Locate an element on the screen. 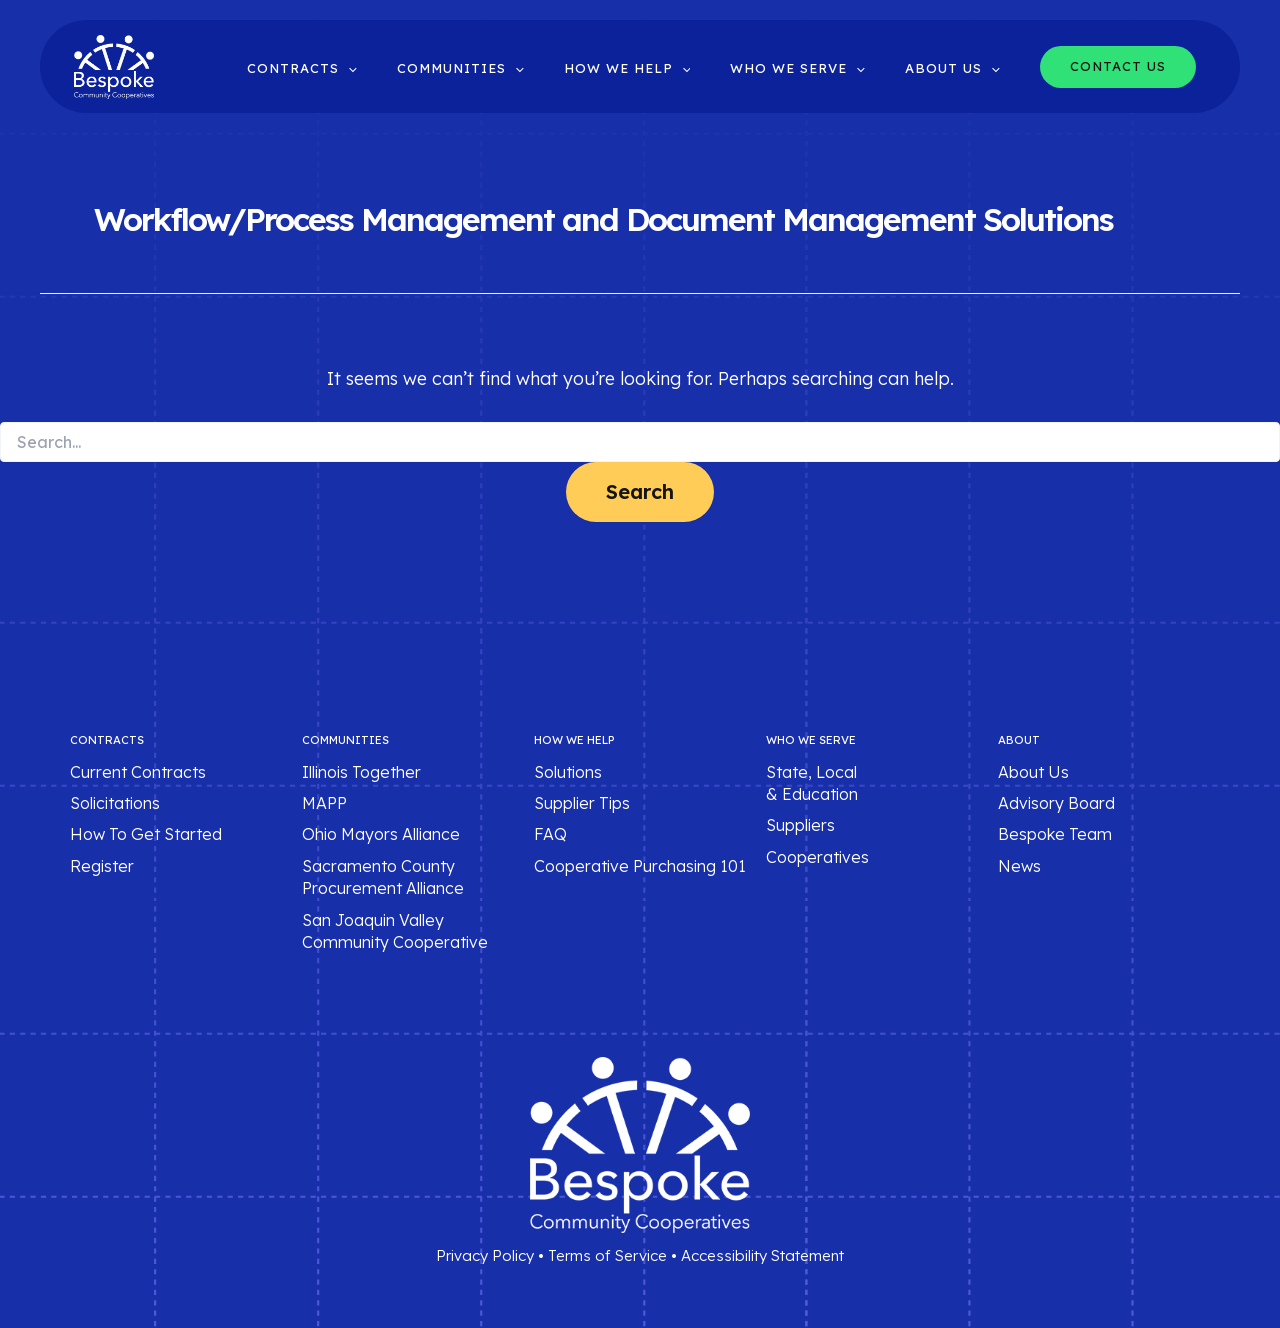 The height and width of the screenshot is (1328, 1280). FAQ is located at coordinates (550, 835).